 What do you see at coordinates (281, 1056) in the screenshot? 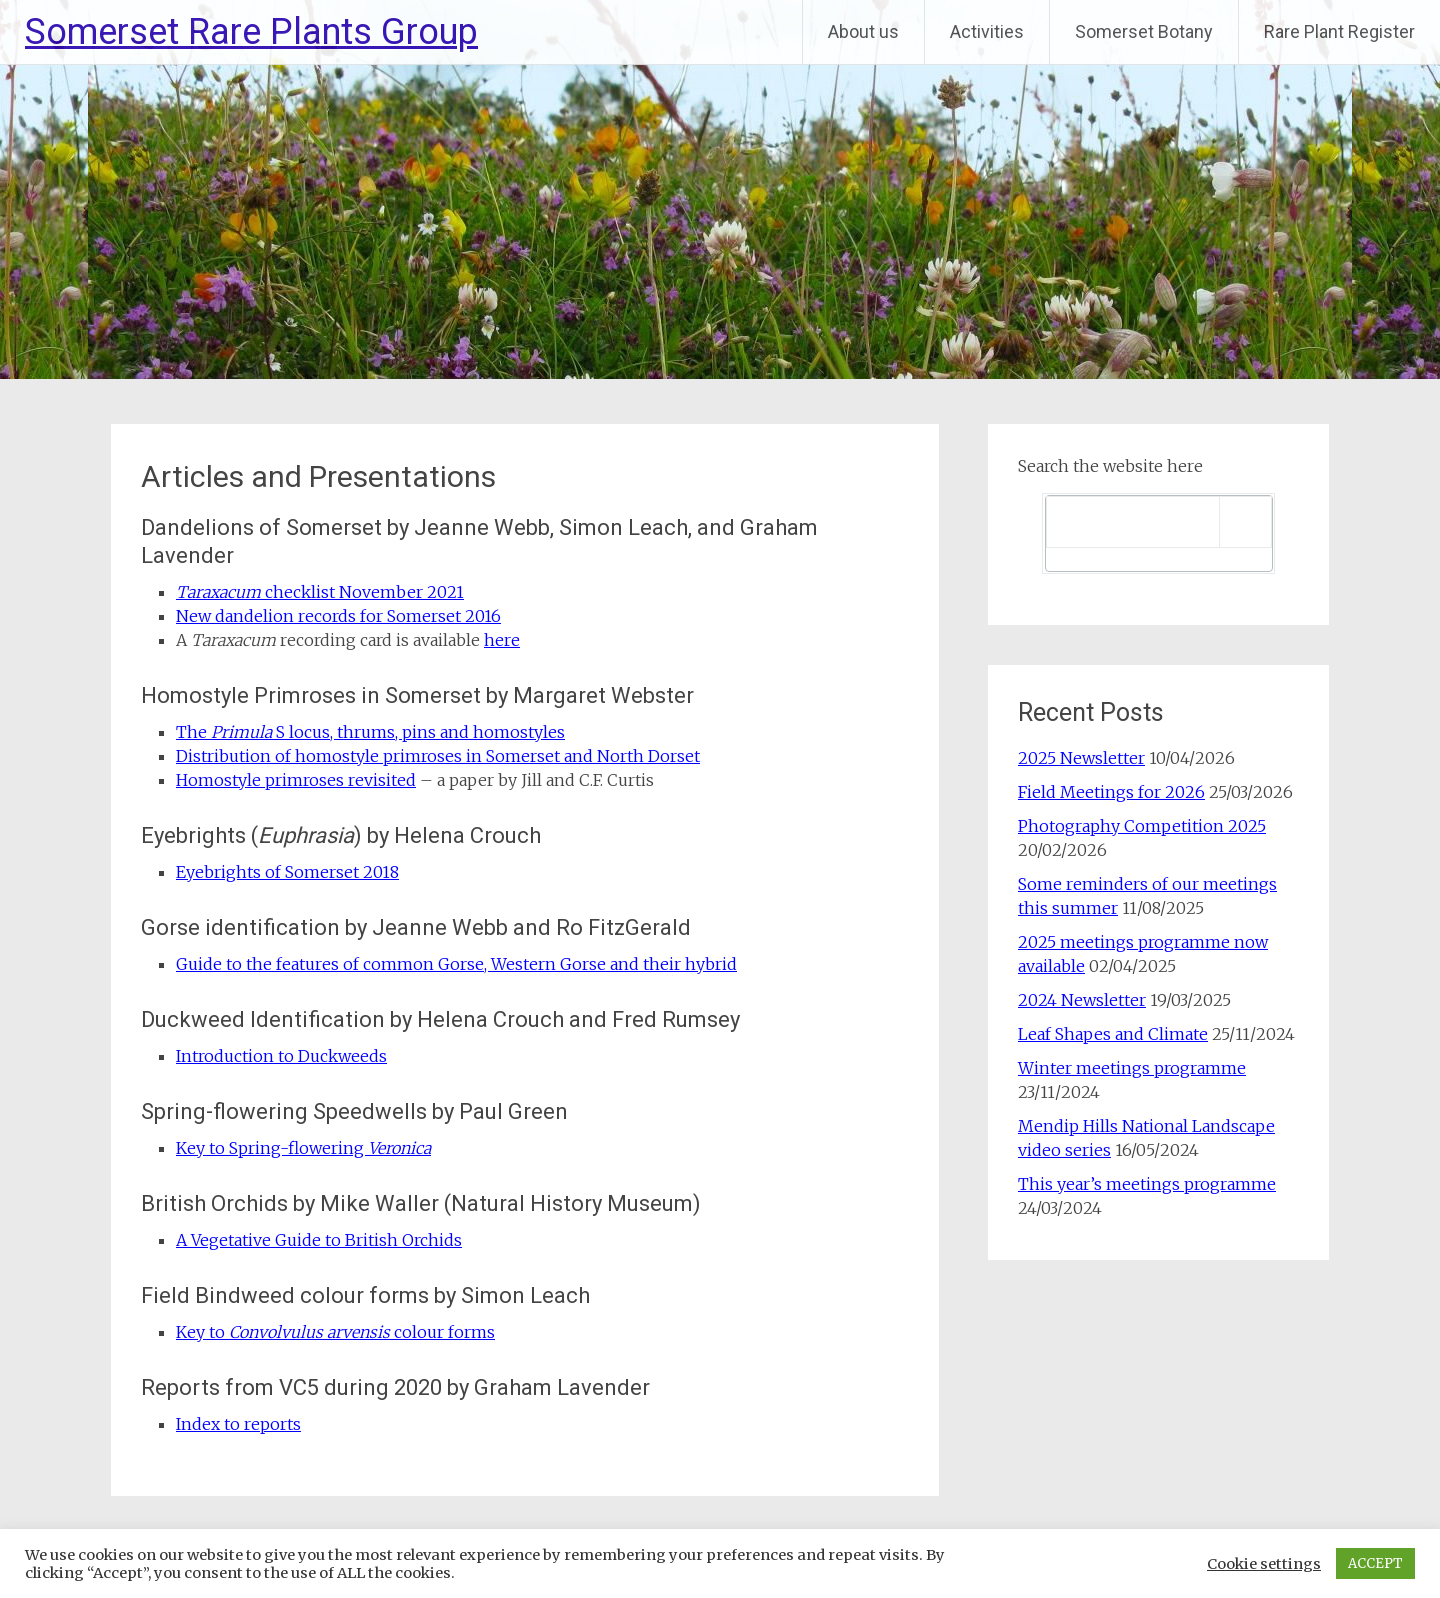
I see `Introduction to Duckweeds` at bounding box center [281, 1056].